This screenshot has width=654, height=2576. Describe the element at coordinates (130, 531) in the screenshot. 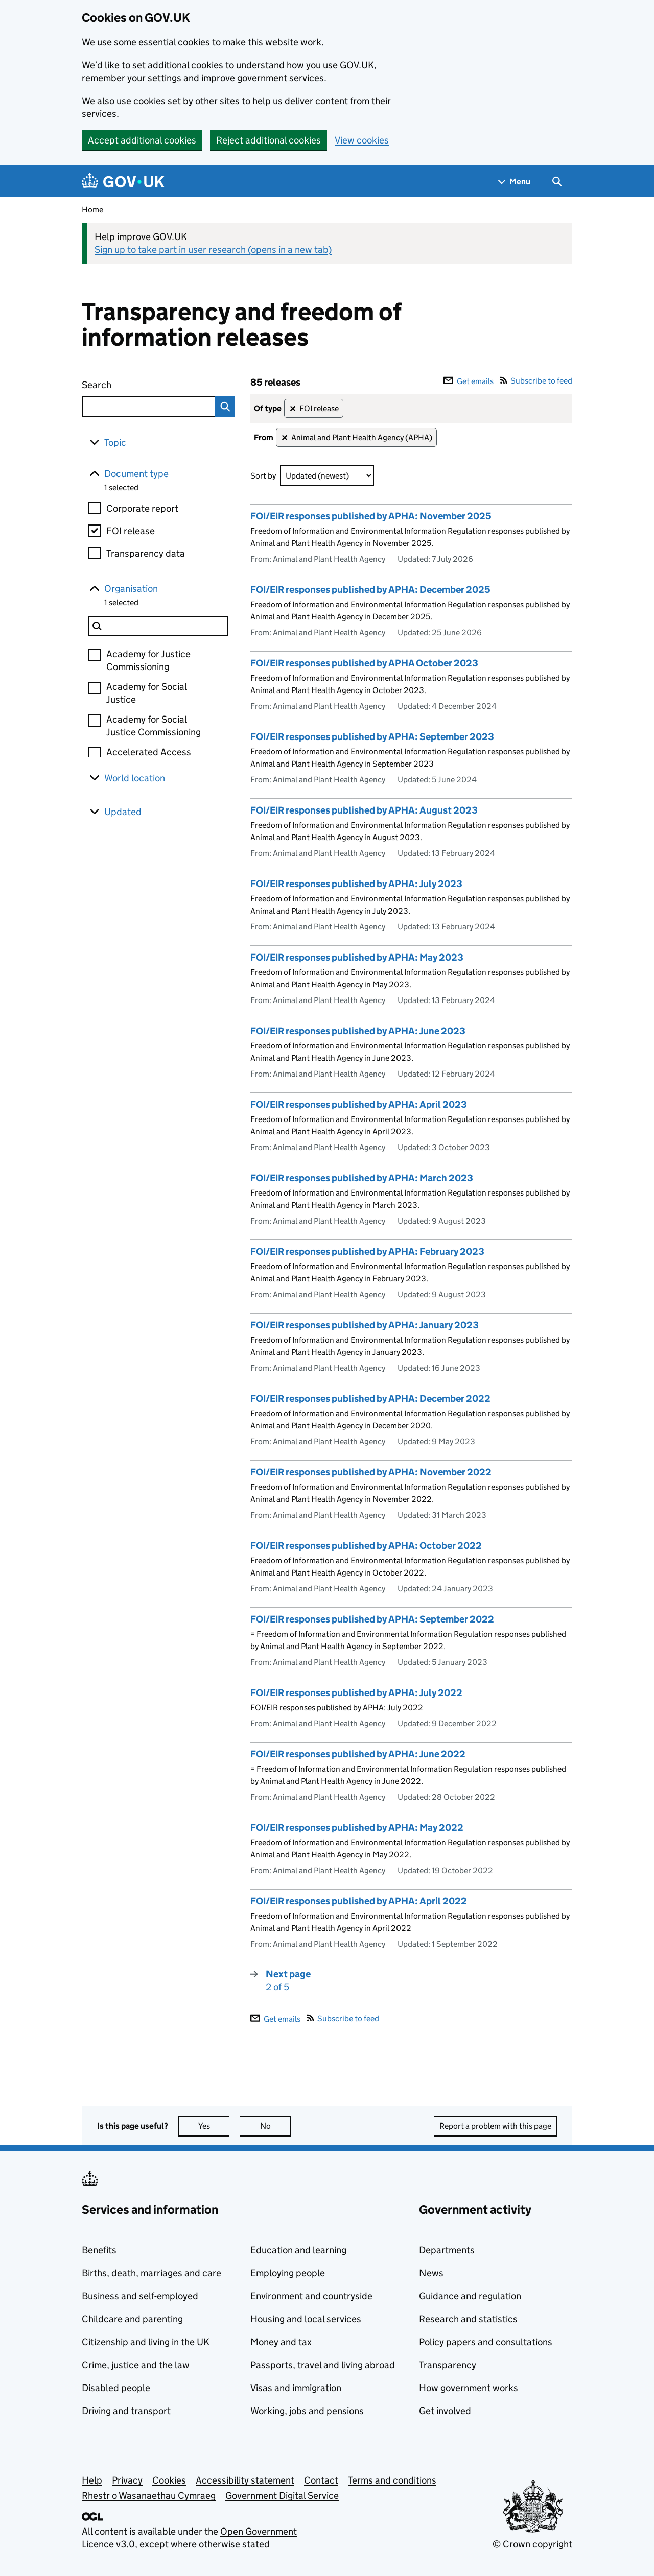

I see `FOI release` at that location.